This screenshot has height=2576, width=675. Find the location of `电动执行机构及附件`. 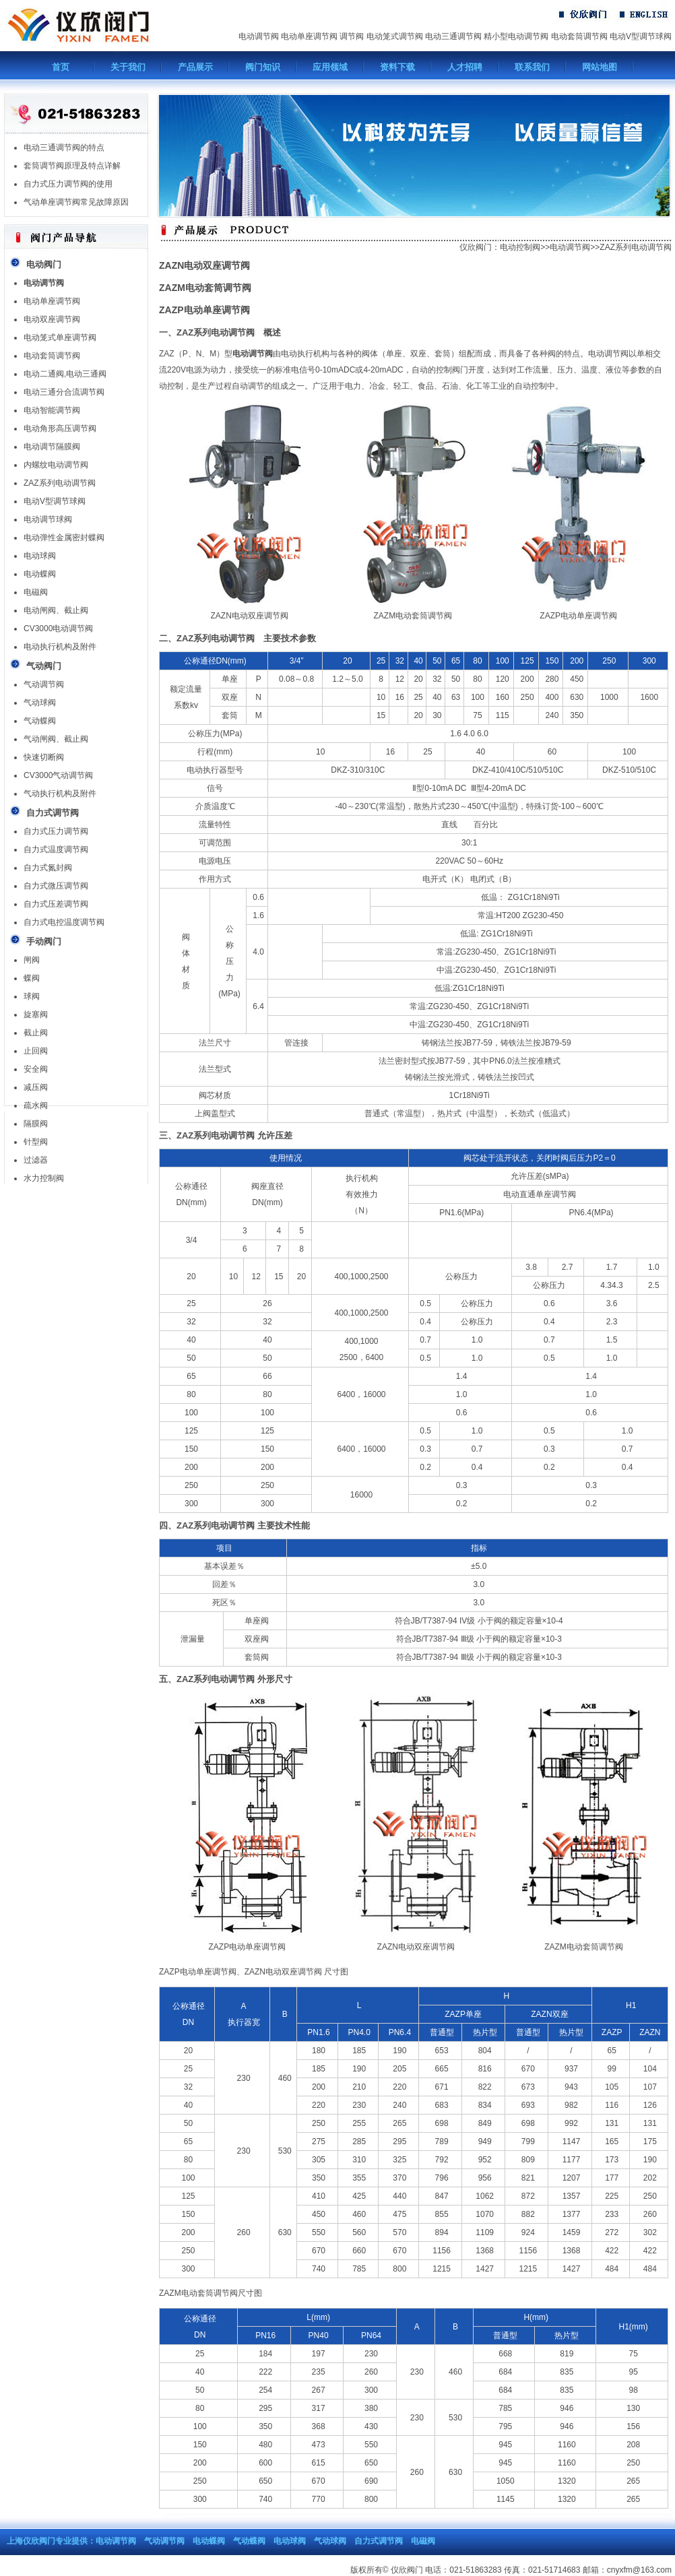

电动执行机构及附件 is located at coordinates (60, 646).